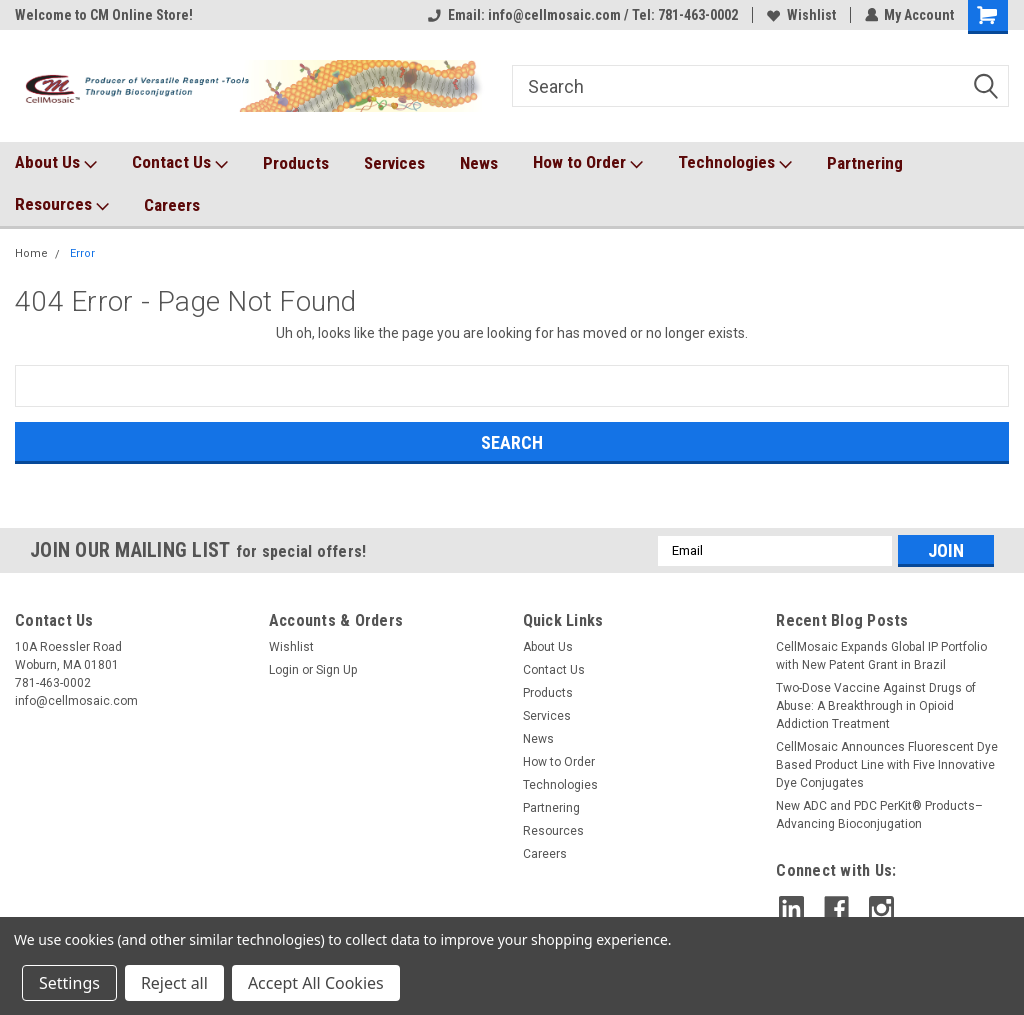  I want to click on Services, so click(394, 163).